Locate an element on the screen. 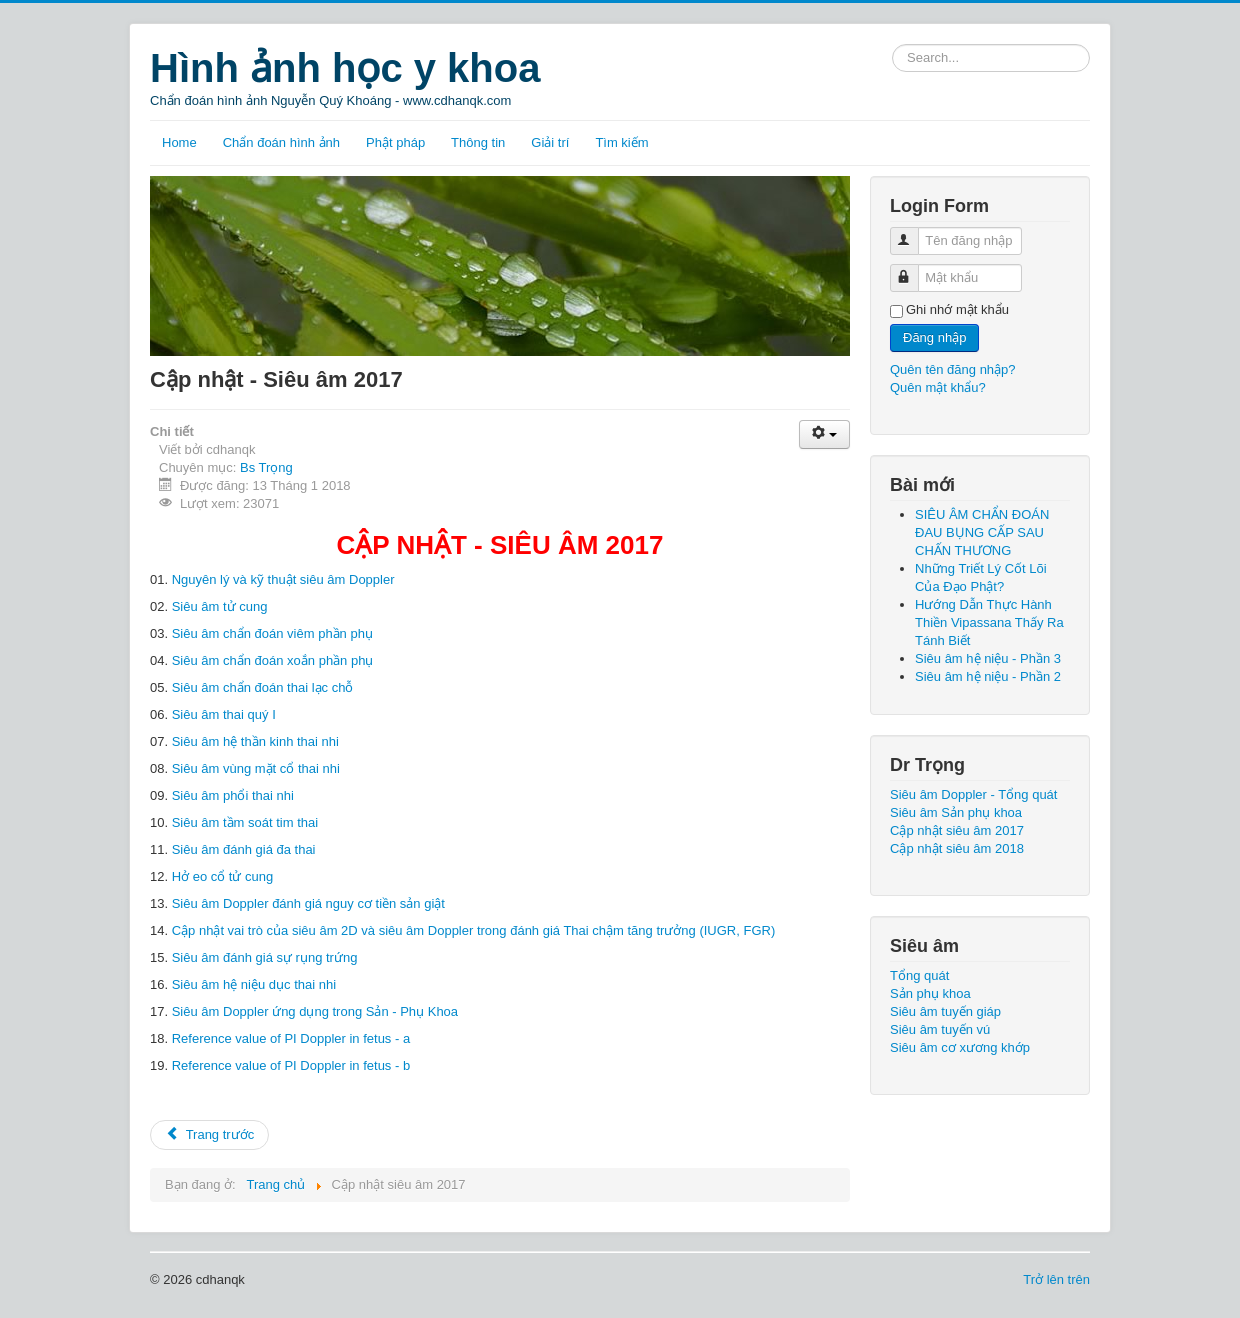  Siêu âm hệ thần kinh thai nhi is located at coordinates (255, 741).